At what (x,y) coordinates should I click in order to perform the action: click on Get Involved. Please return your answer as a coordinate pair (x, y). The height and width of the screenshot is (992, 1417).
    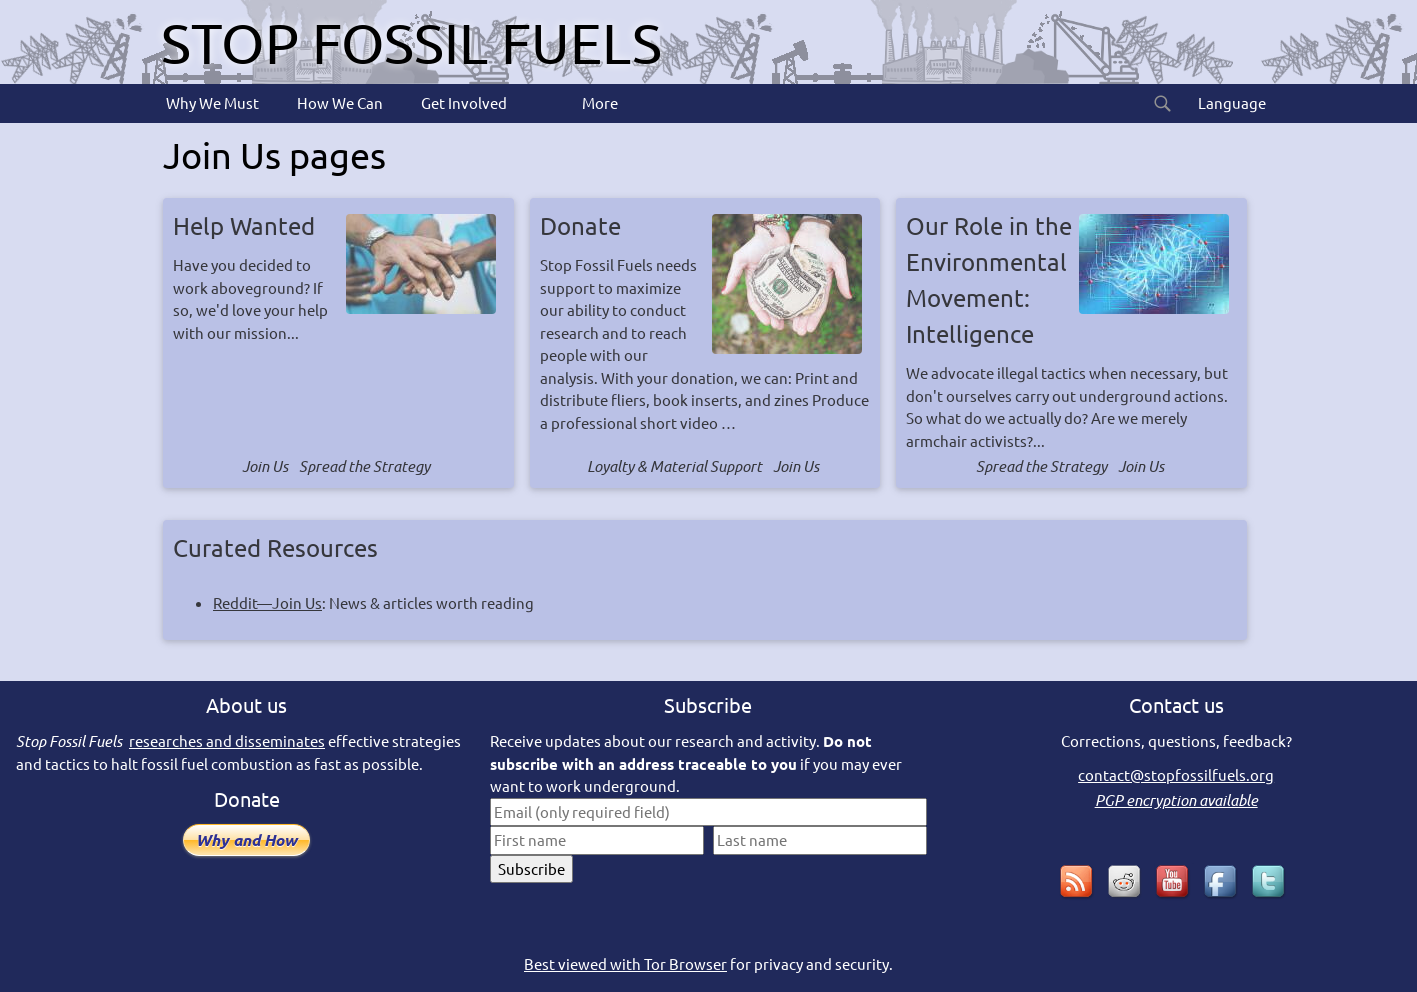
    Looking at the image, I should click on (462, 102).